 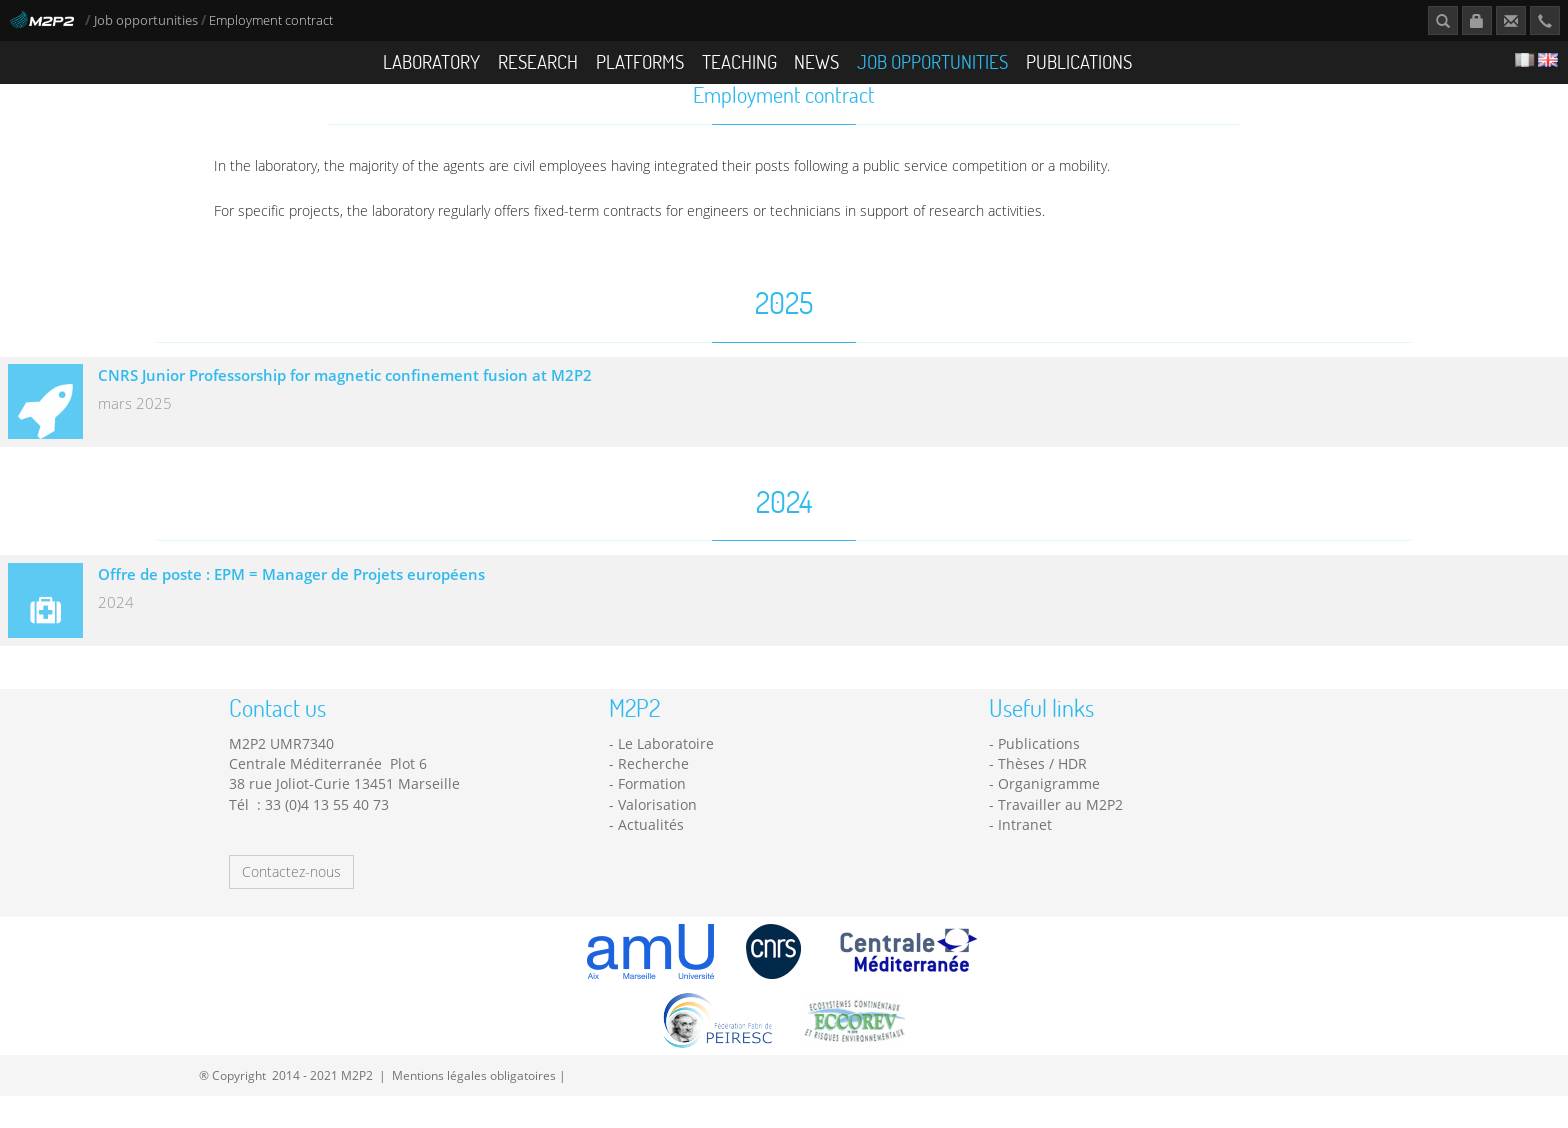 What do you see at coordinates (666, 774) in the screenshot?
I see `Le Laboratoire` at bounding box center [666, 774].